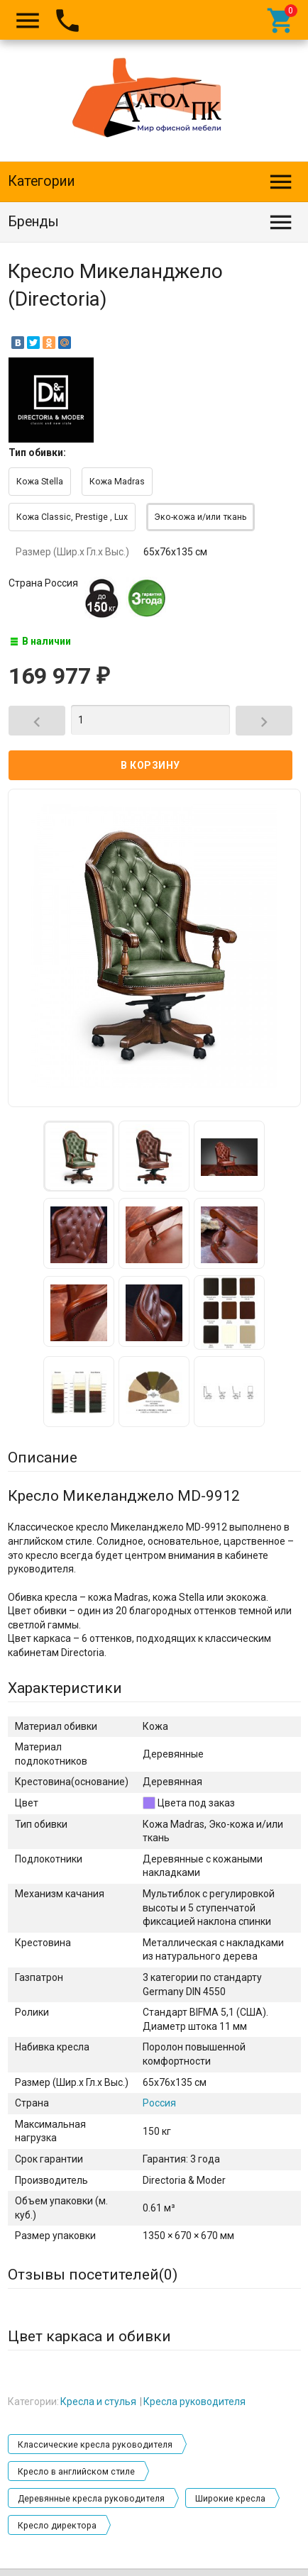 The height and width of the screenshot is (2576, 308). Describe the element at coordinates (98, 2401) in the screenshot. I see `Кресла и стулья` at that location.